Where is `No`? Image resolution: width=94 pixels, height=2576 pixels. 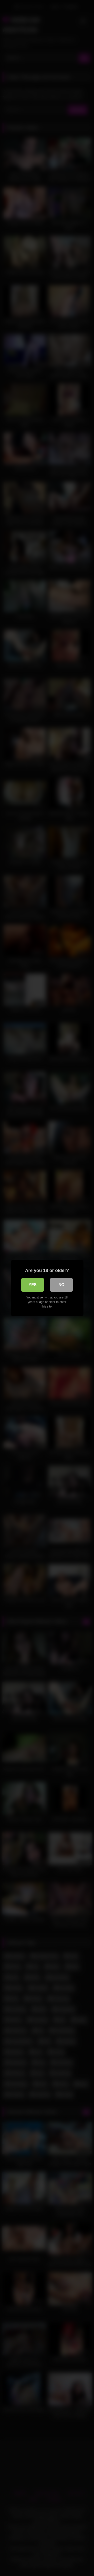 No is located at coordinates (61, 1285).